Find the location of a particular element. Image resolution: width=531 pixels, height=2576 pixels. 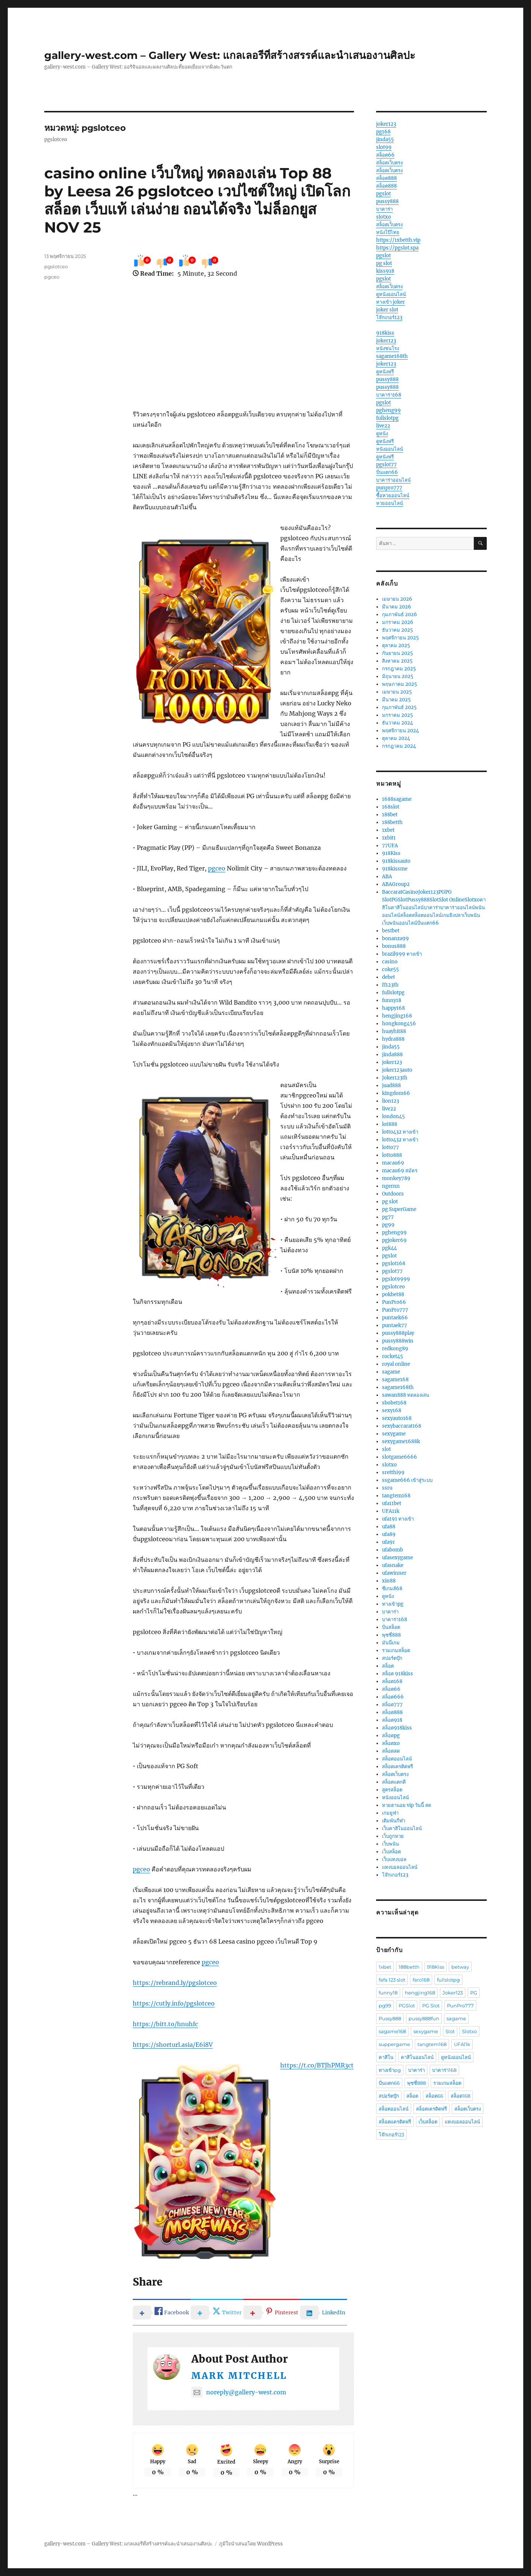

fullslotpg is located at coordinates (387, 418).